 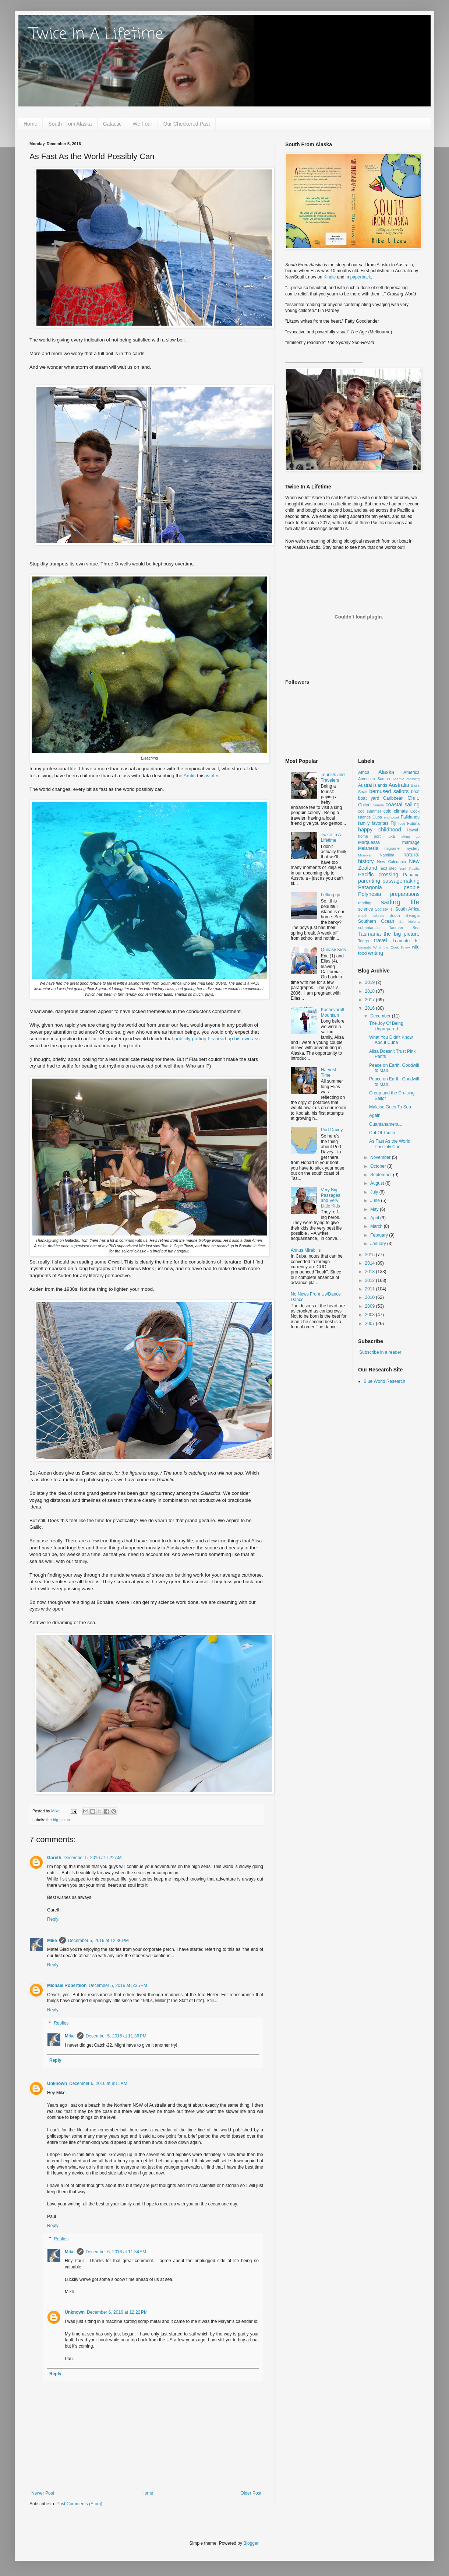 What do you see at coordinates (384, 1381) in the screenshot?
I see `Blue World Research` at bounding box center [384, 1381].